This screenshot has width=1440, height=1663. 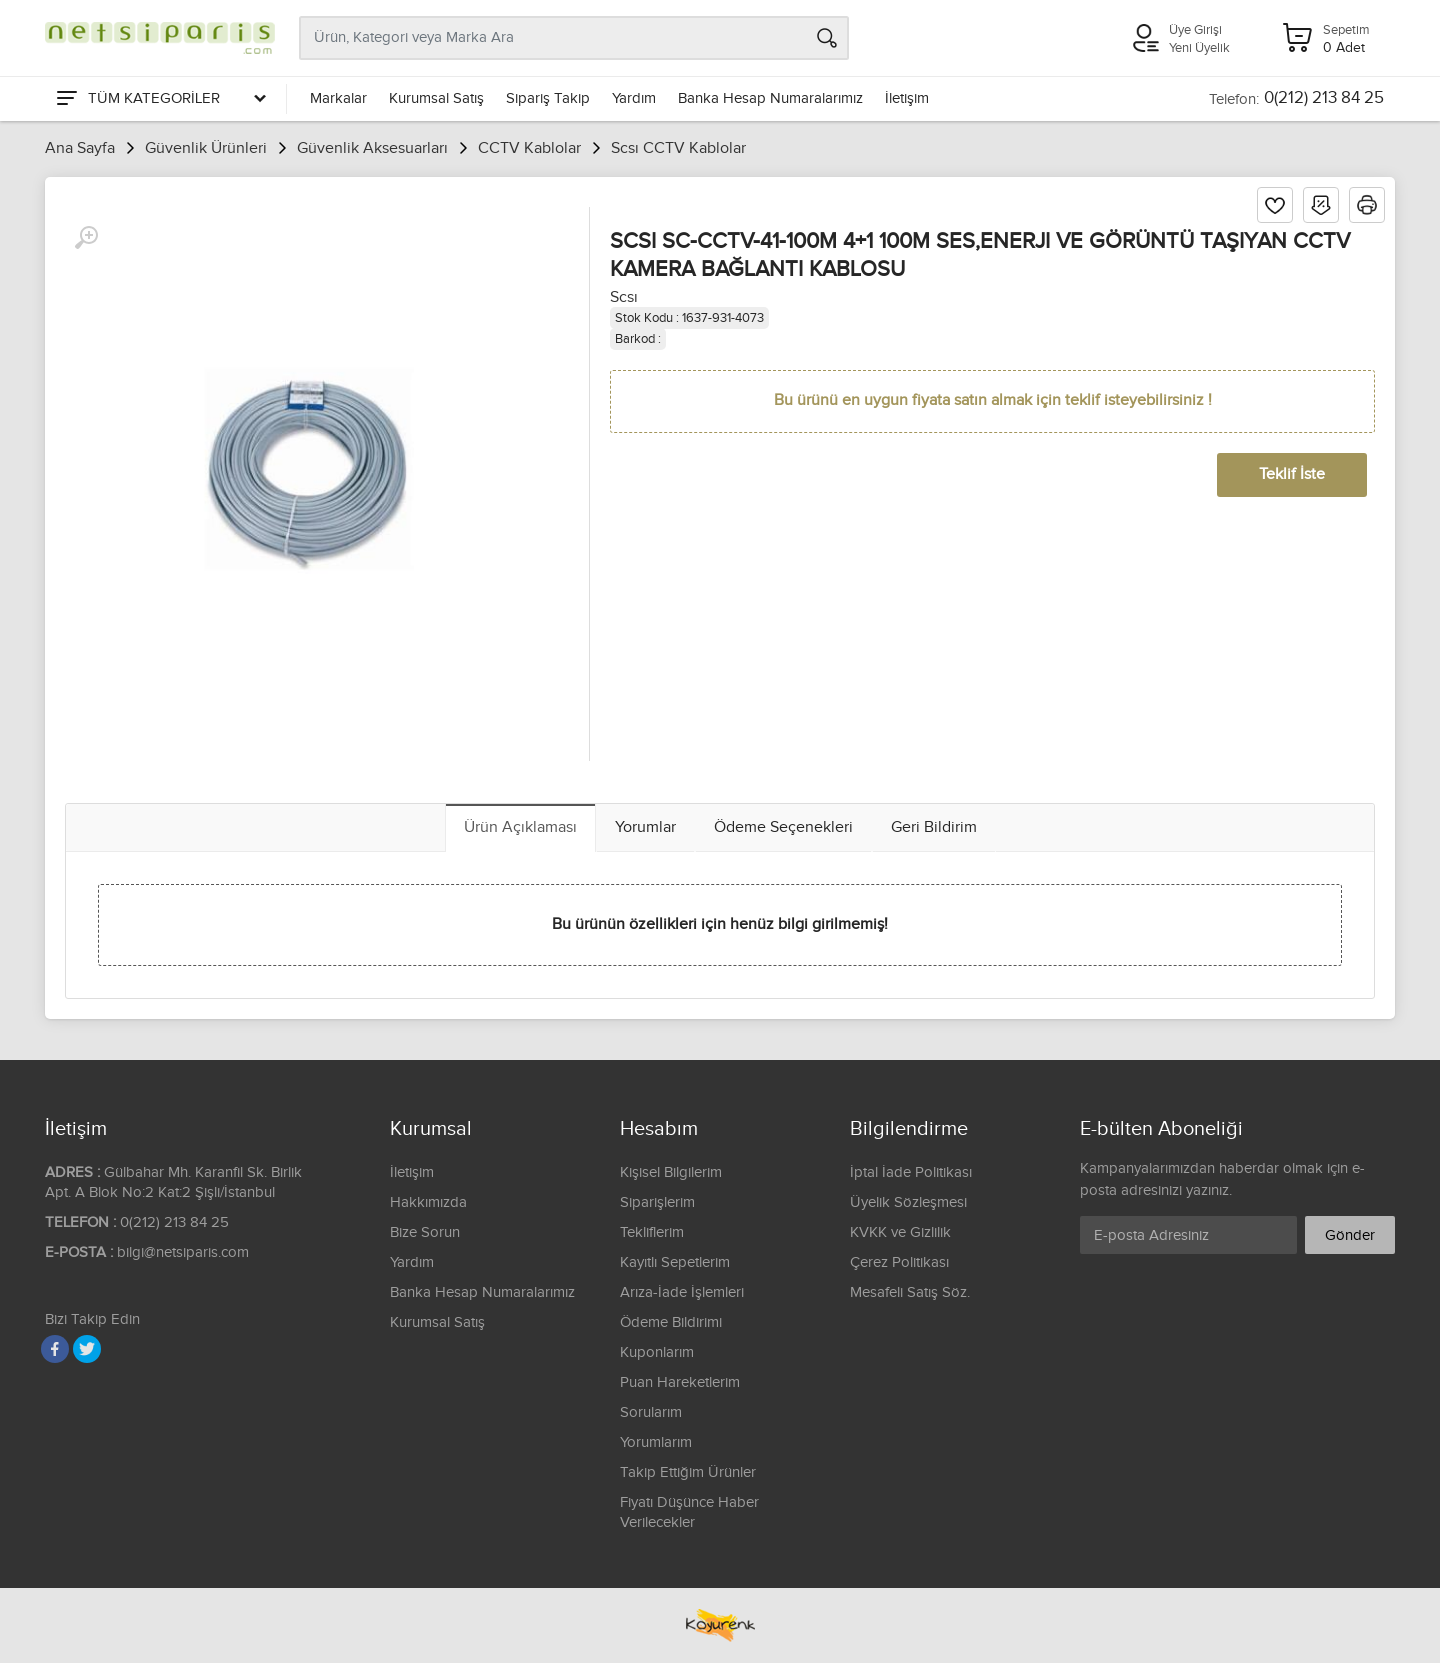 What do you see at coordinates (1199, 48) in the screenshot?
I see `Yeni Üyelik` at bounding box center [1199, 48].